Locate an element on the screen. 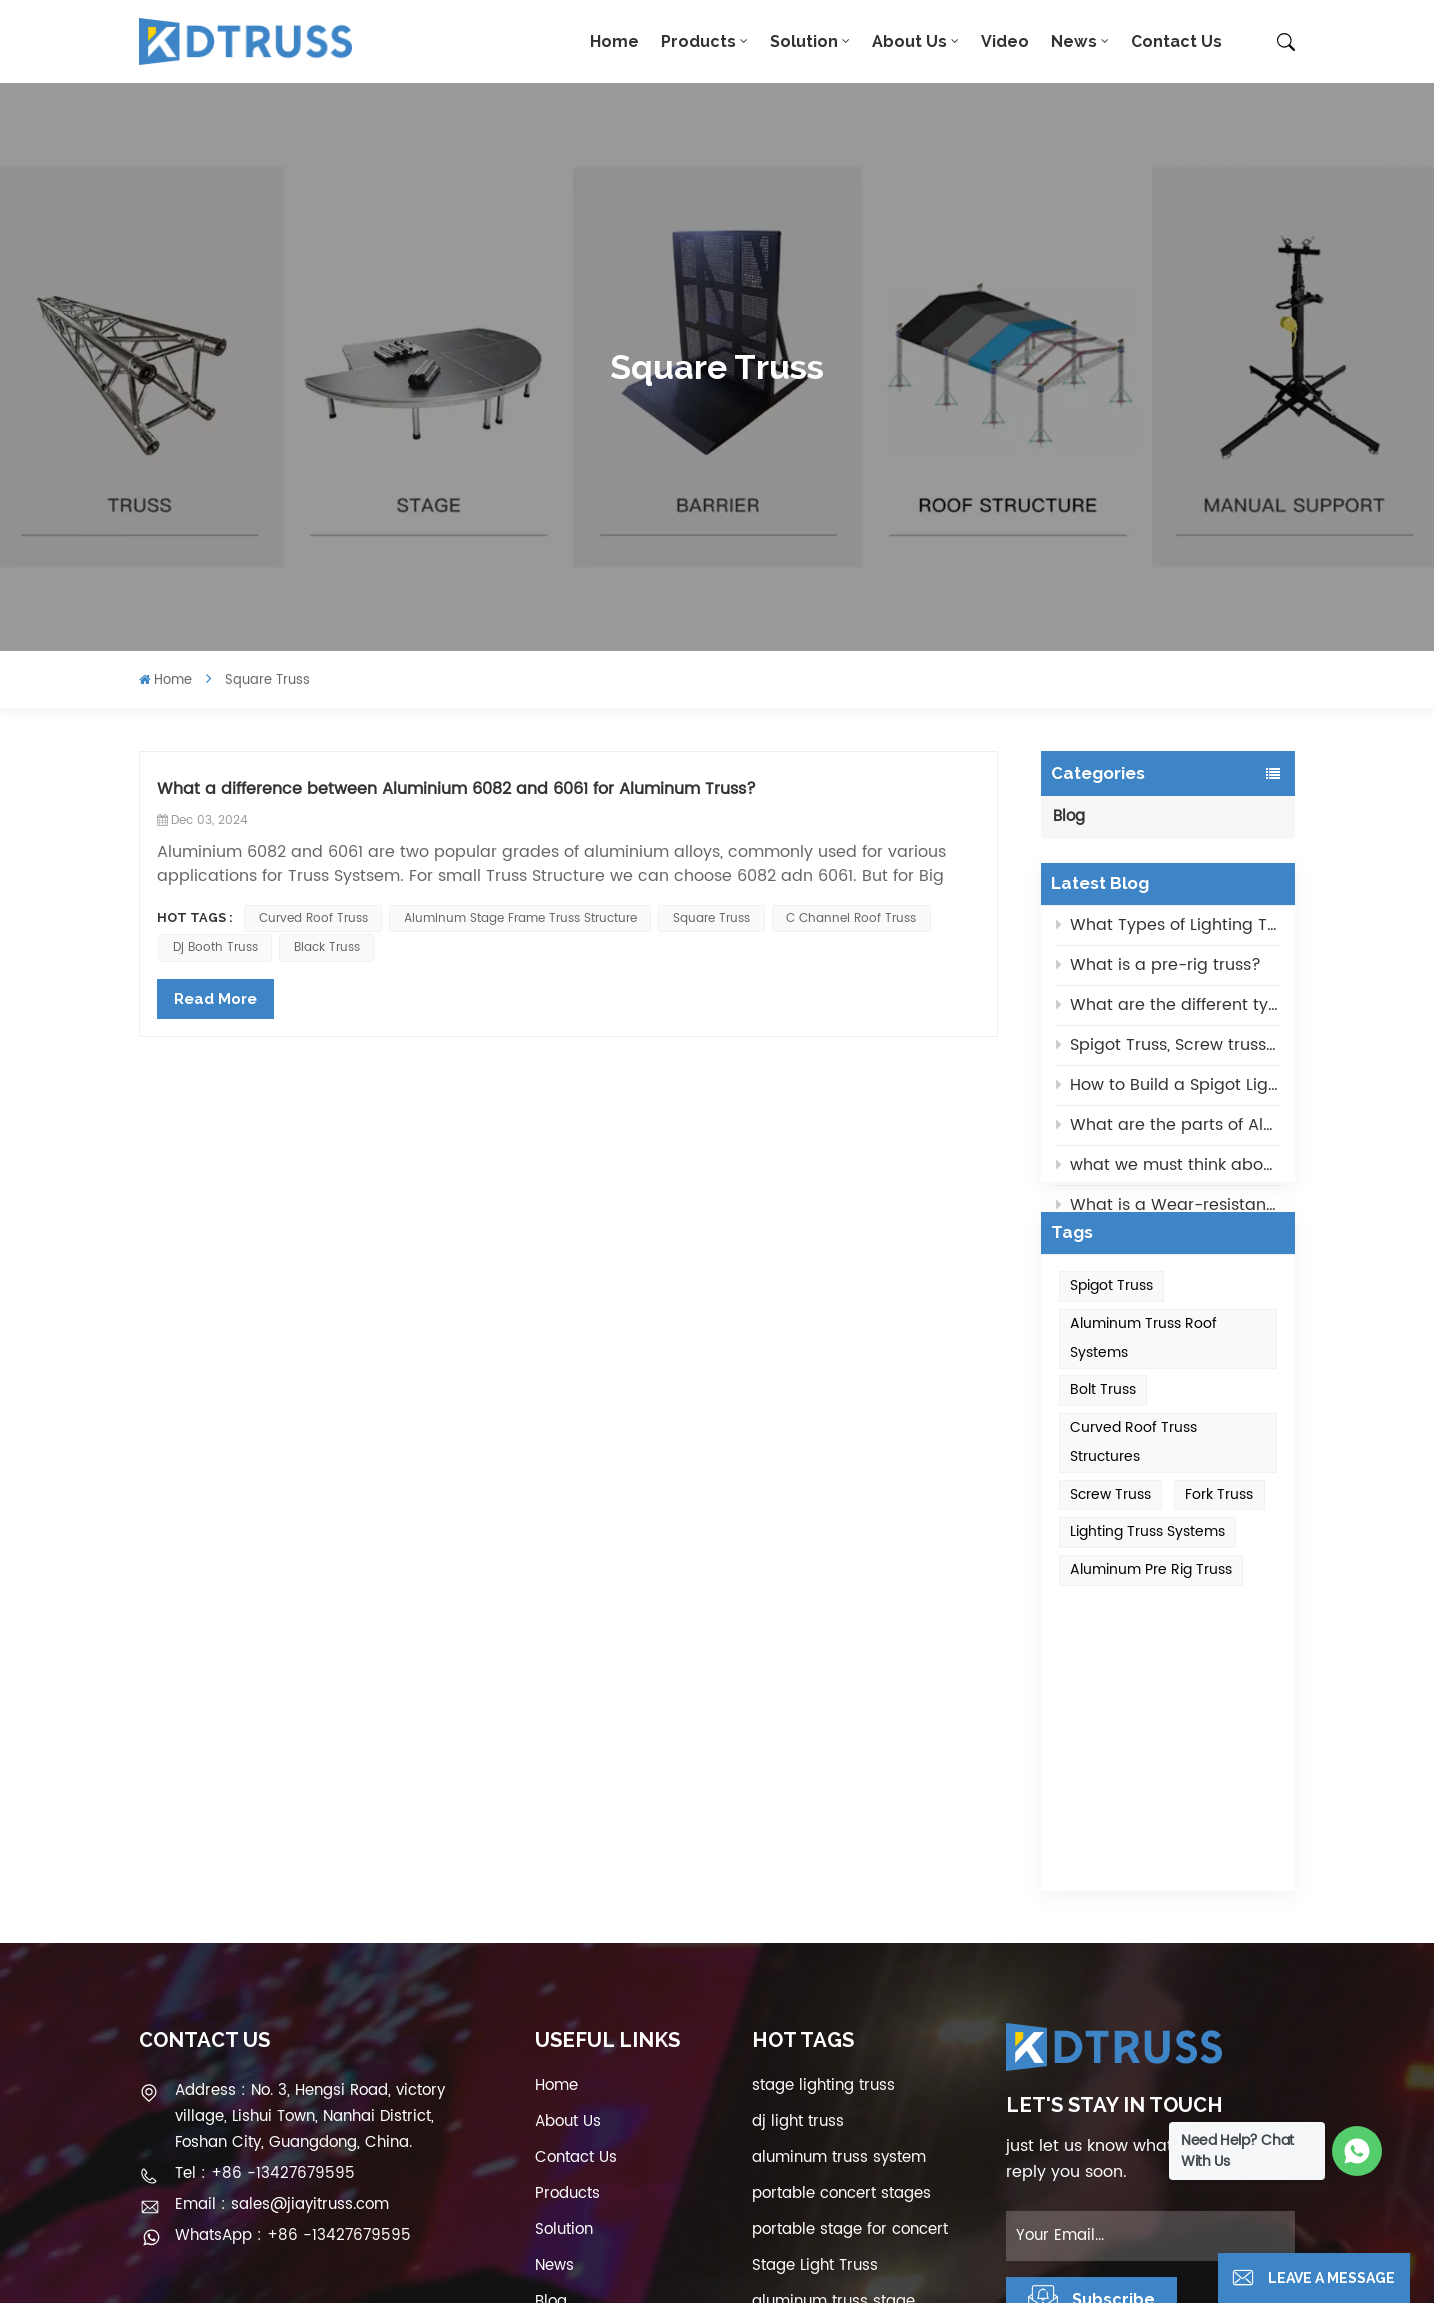 This screenshot has width=1434, height=2303. XML is located at coordinates (534, 2206).